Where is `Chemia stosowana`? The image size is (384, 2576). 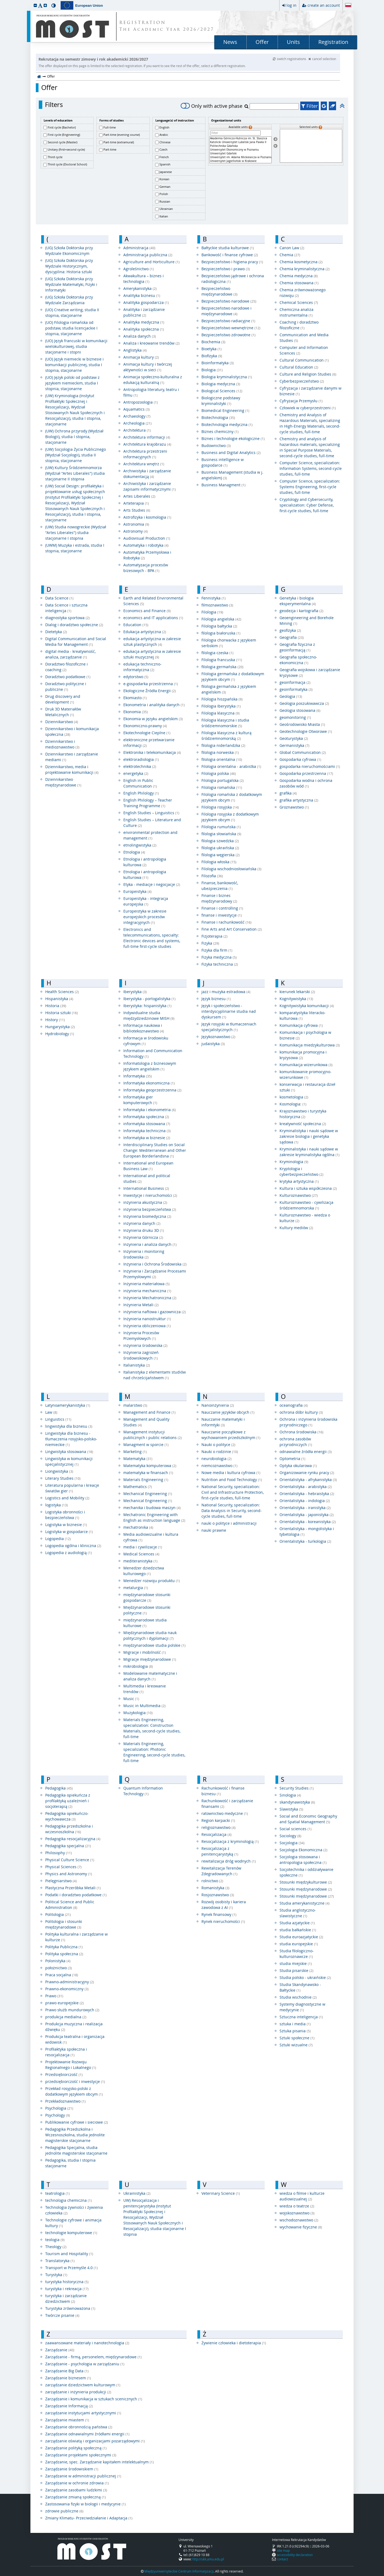
Chemia stosowana is located at coordinates (299, 282).